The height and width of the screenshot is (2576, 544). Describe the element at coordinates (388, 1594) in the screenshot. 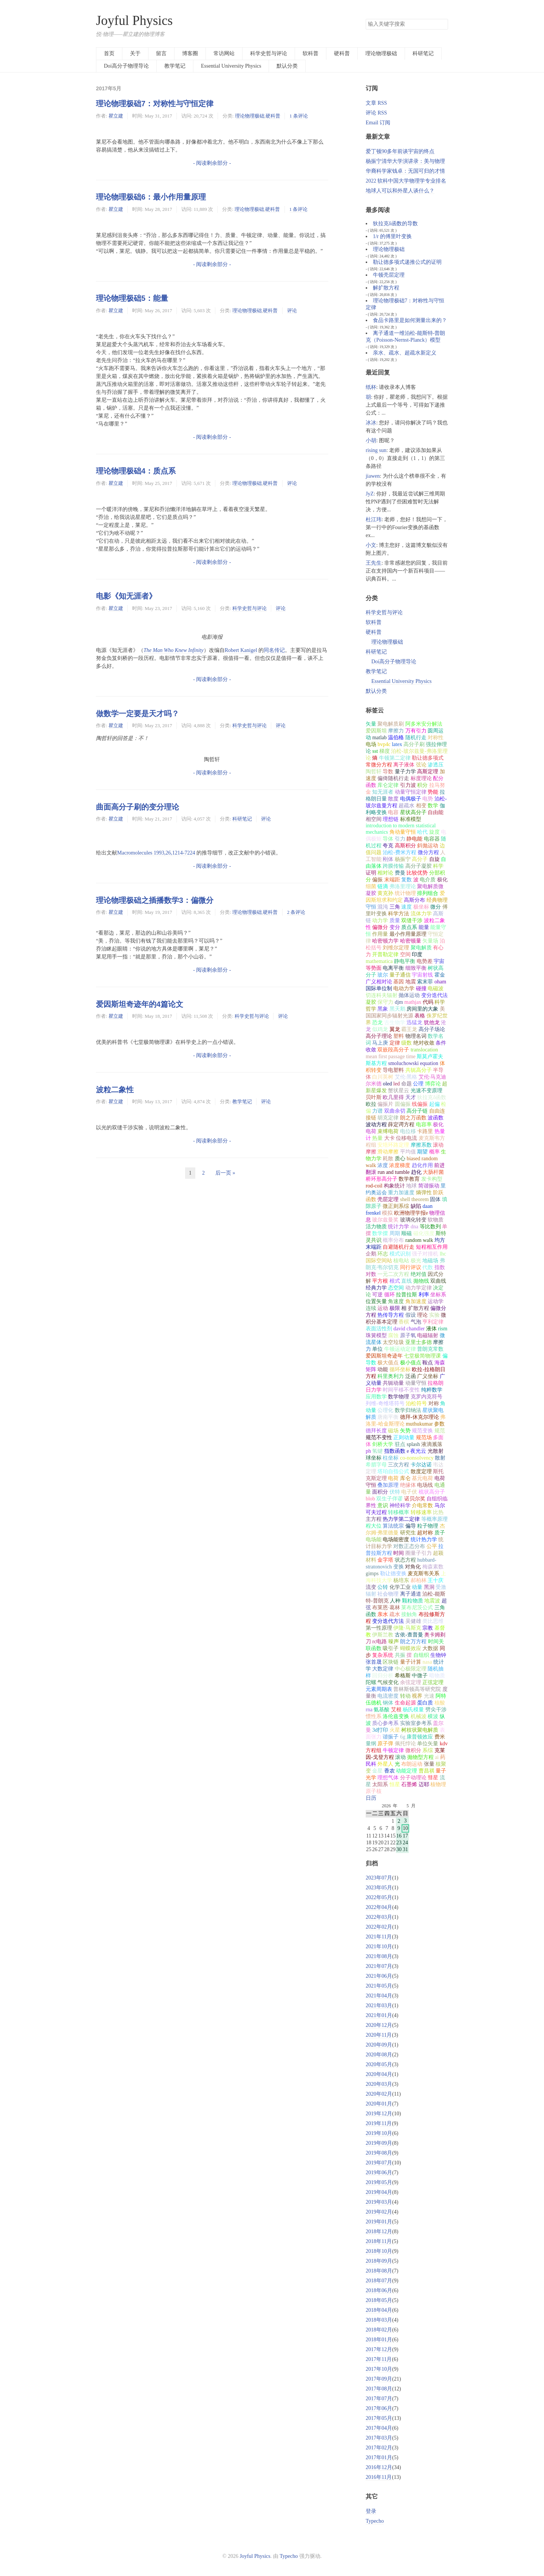

I see `社会物理` at that location.